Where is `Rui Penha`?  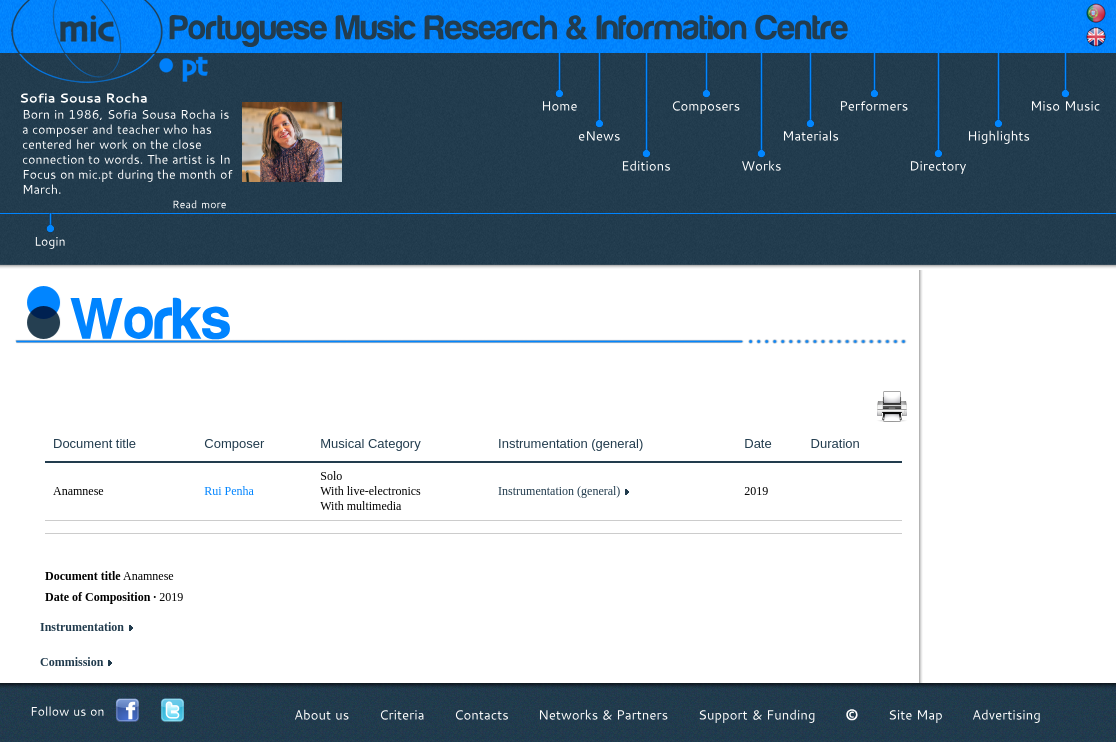
Rui Penha is located at coordinates (229, 491).